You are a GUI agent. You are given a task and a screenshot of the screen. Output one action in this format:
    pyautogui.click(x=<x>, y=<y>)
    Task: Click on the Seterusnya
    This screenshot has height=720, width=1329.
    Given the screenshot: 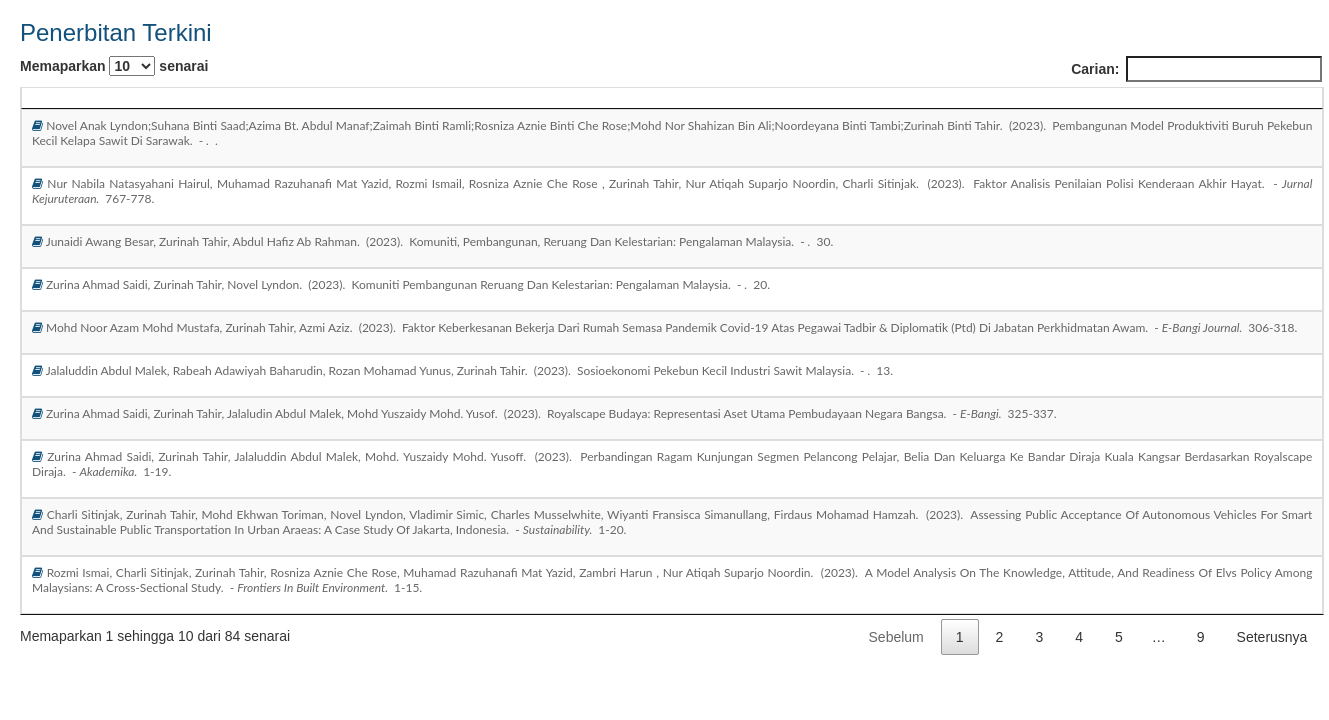 What is the action you would take?
    pyautogui.click(x=1272, y=637)
    